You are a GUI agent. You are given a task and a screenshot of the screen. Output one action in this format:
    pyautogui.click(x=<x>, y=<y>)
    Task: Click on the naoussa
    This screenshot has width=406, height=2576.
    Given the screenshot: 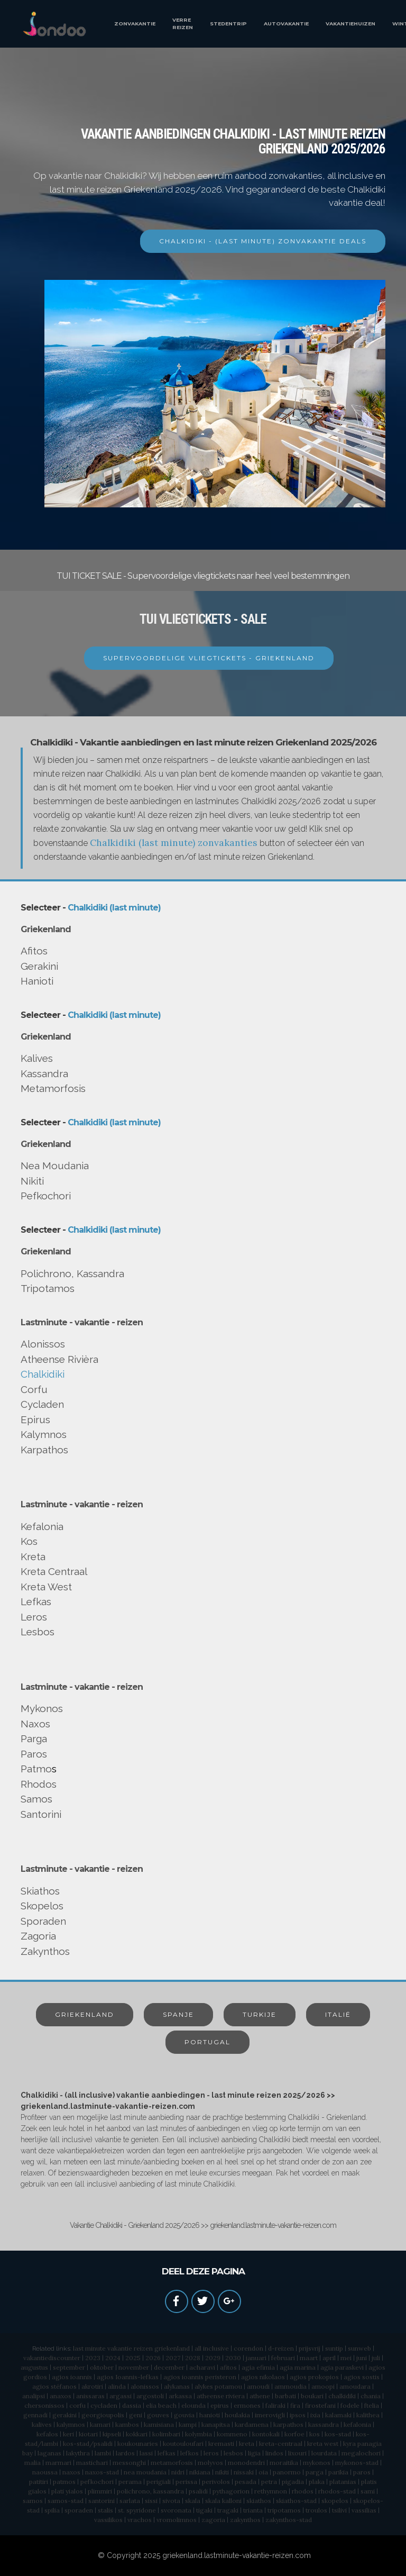 What is the action you would take?
    pyautogui.click(x=45, y=2472)
    